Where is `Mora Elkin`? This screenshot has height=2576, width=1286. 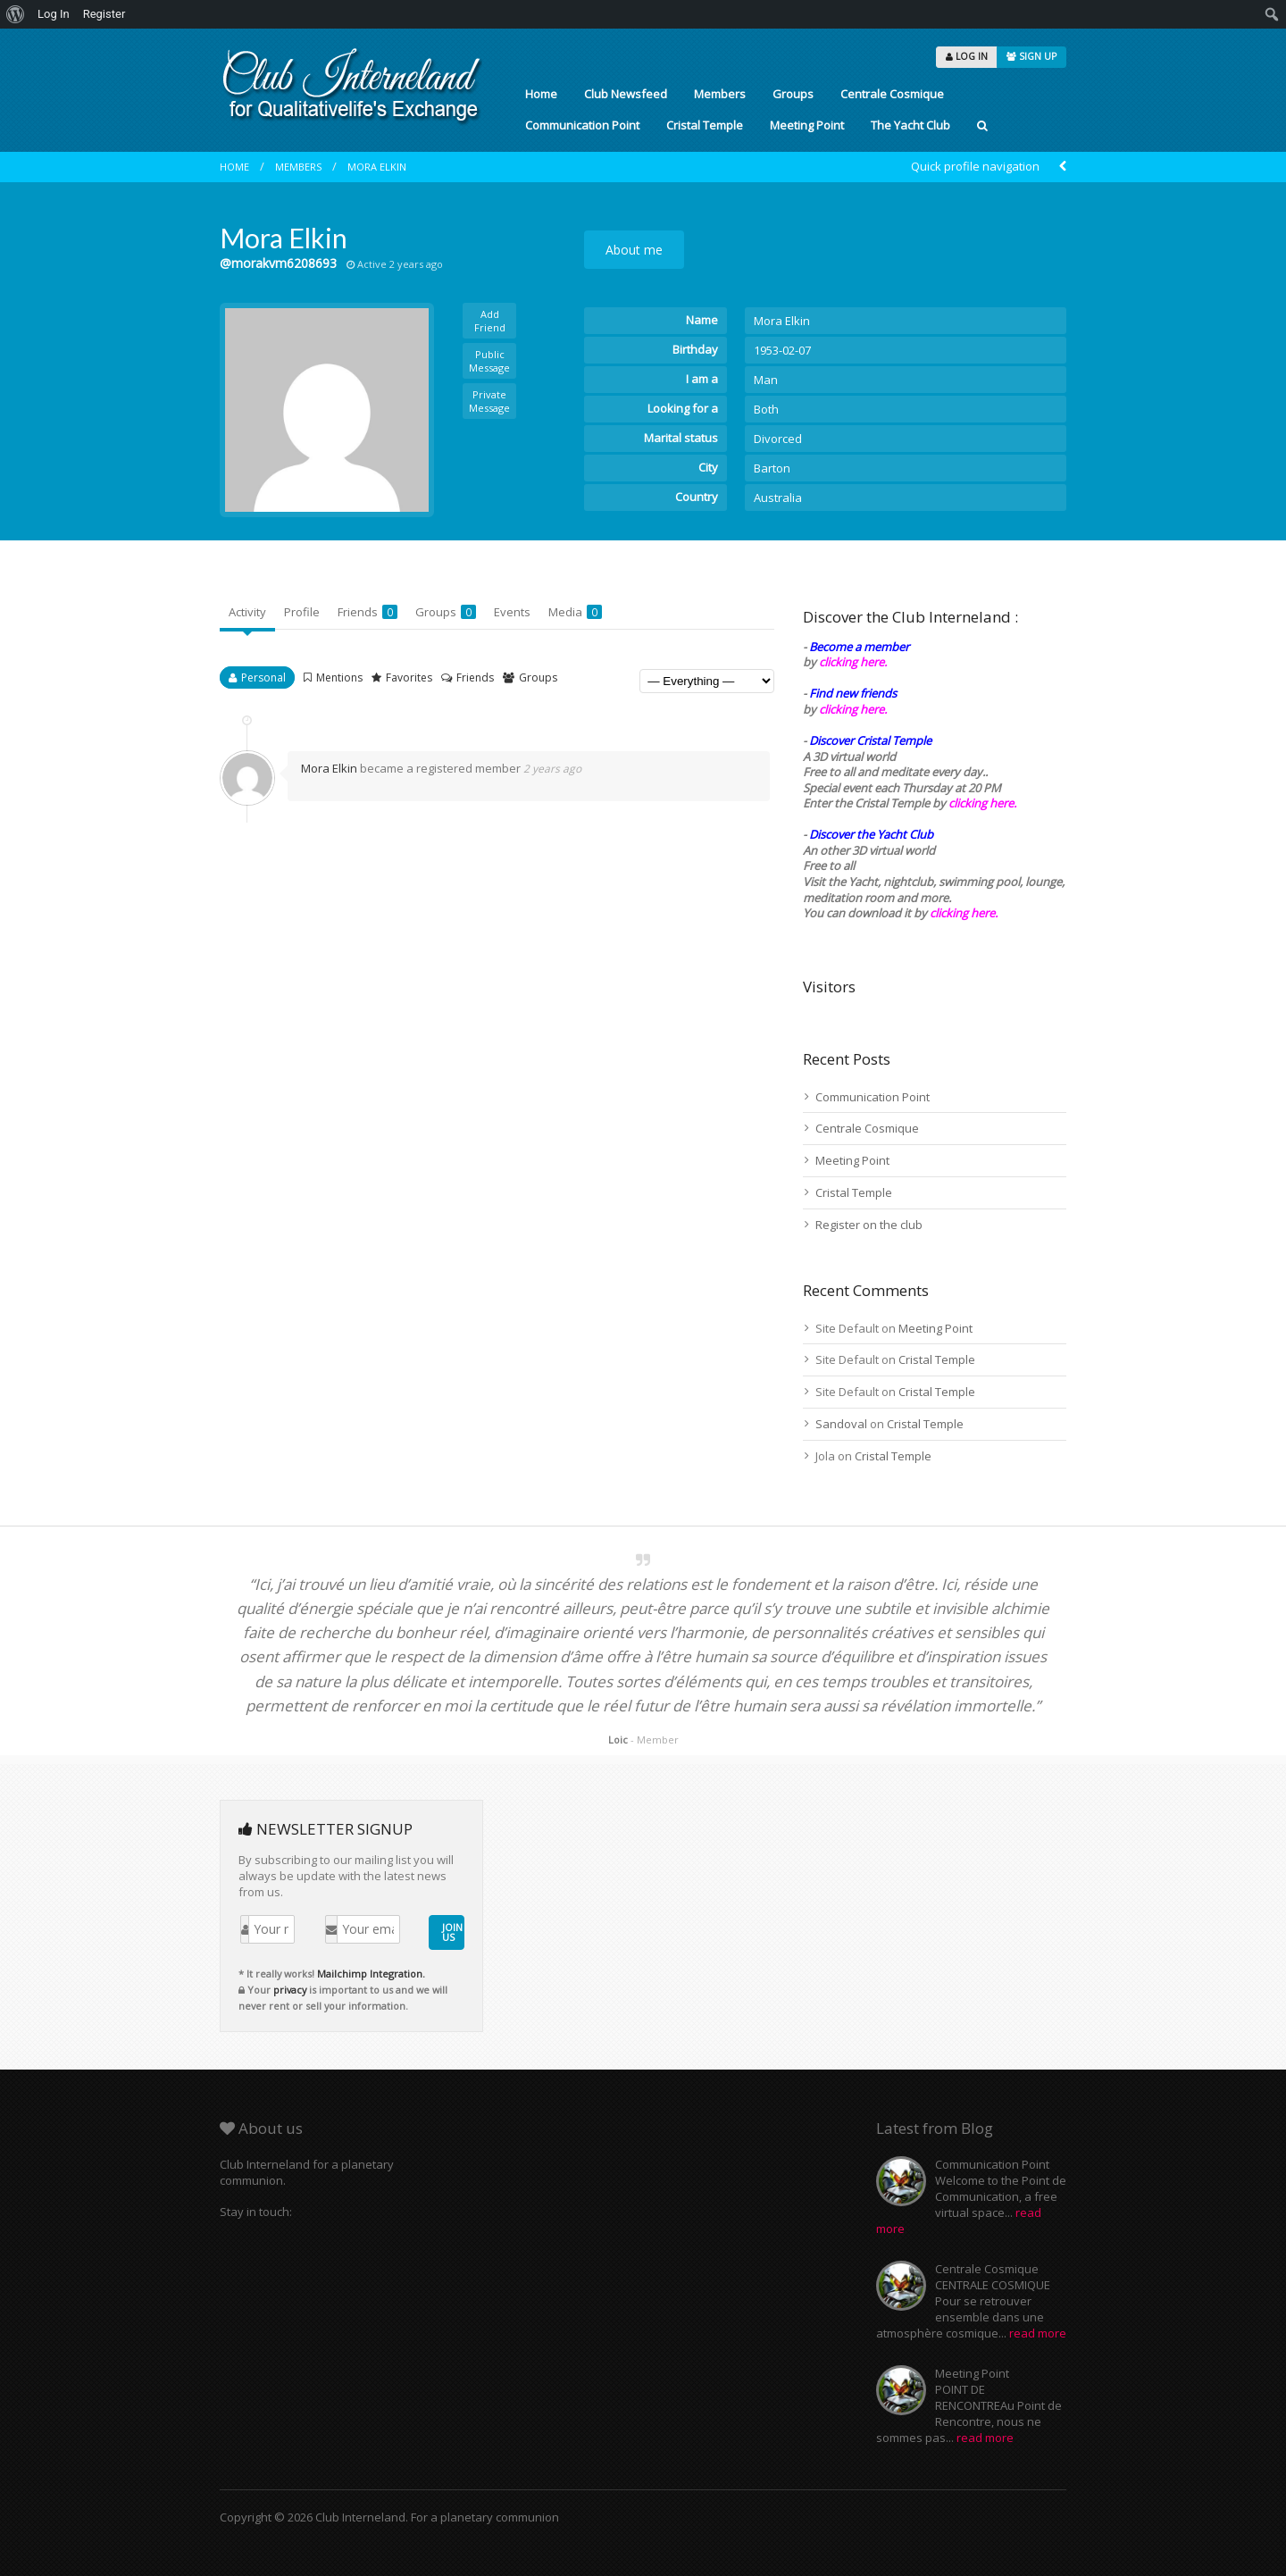 Mora Elkin is located at coordinates (376, 166).